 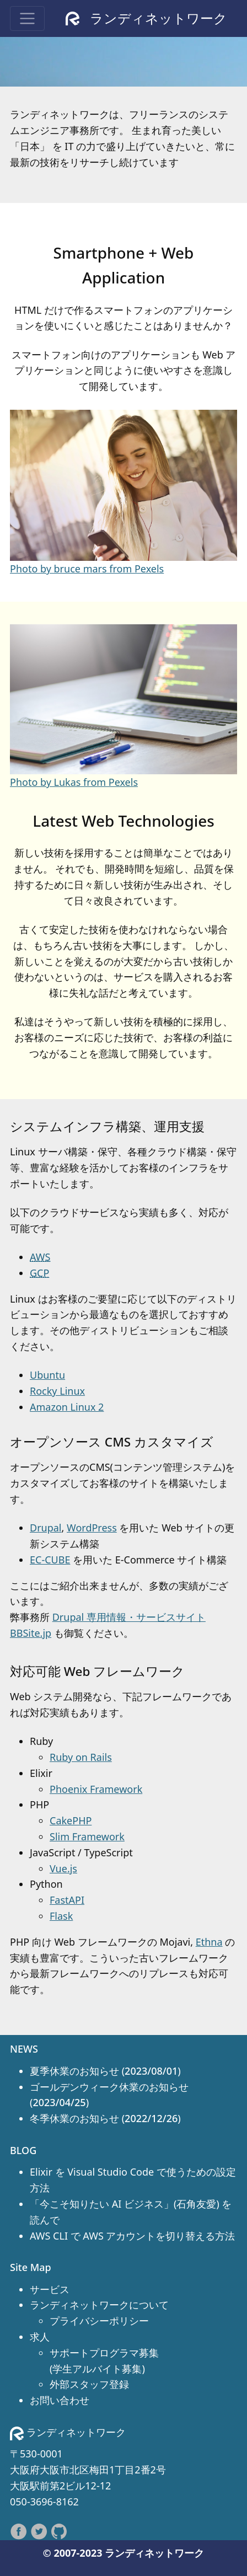 What do you see at coordinates (105, 2118) in the screenshot?
I see `冬季休業のお知らせ ()` at bounding box center [105, 2118].